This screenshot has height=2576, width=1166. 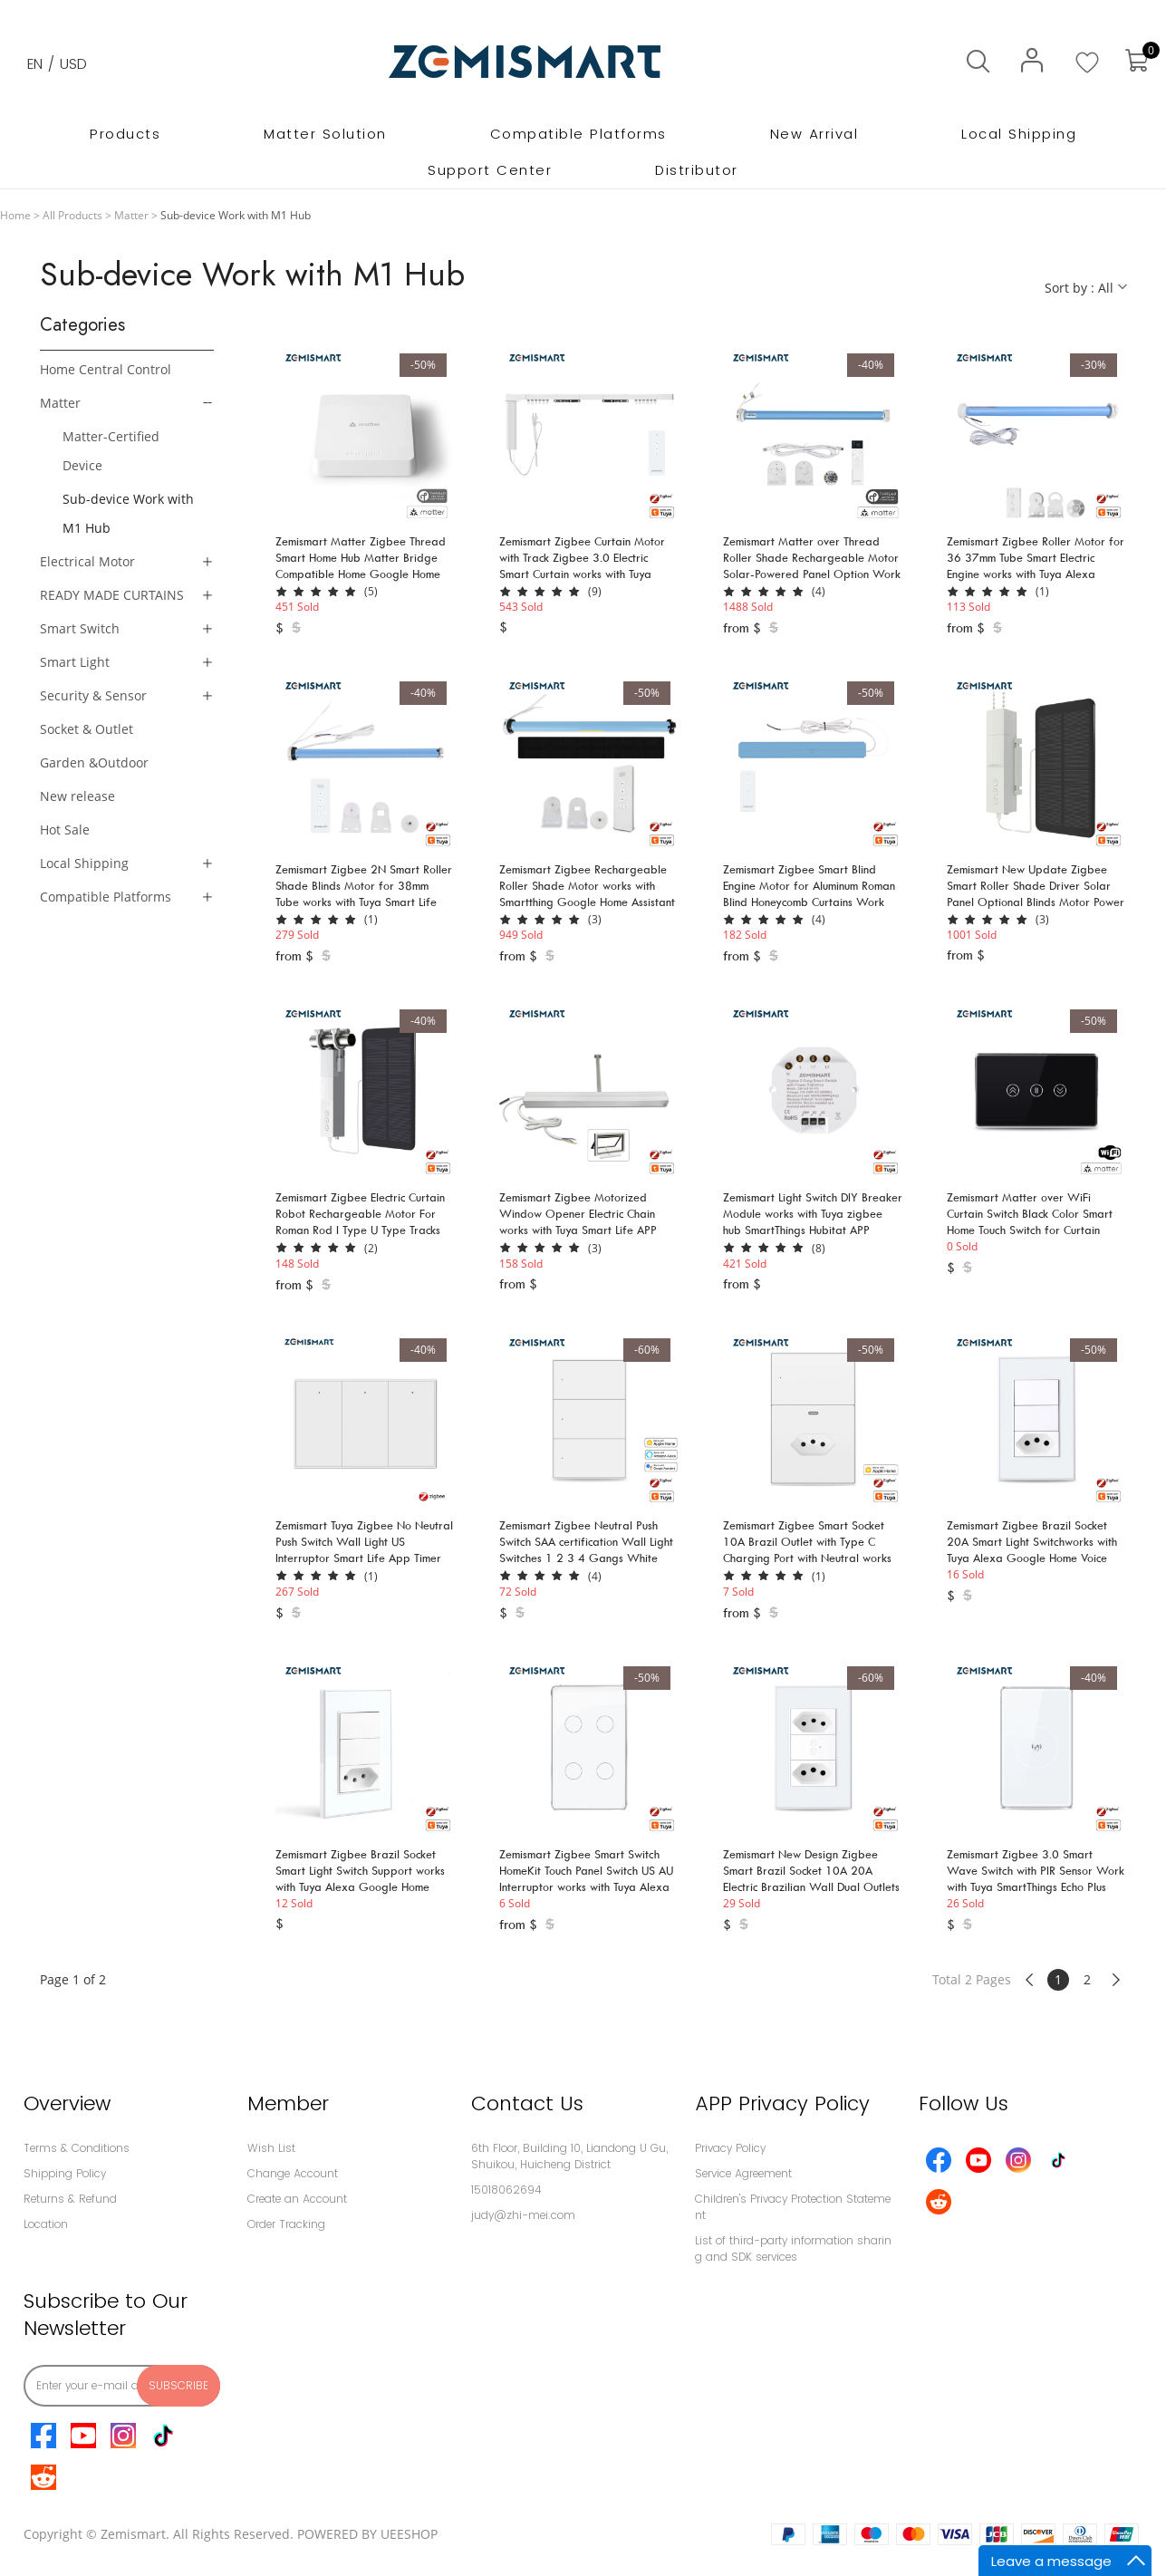 What do you see at coordinates (65, 829) in the screenshot?
I see `Hot Sale` at bounding box center [65, 829].